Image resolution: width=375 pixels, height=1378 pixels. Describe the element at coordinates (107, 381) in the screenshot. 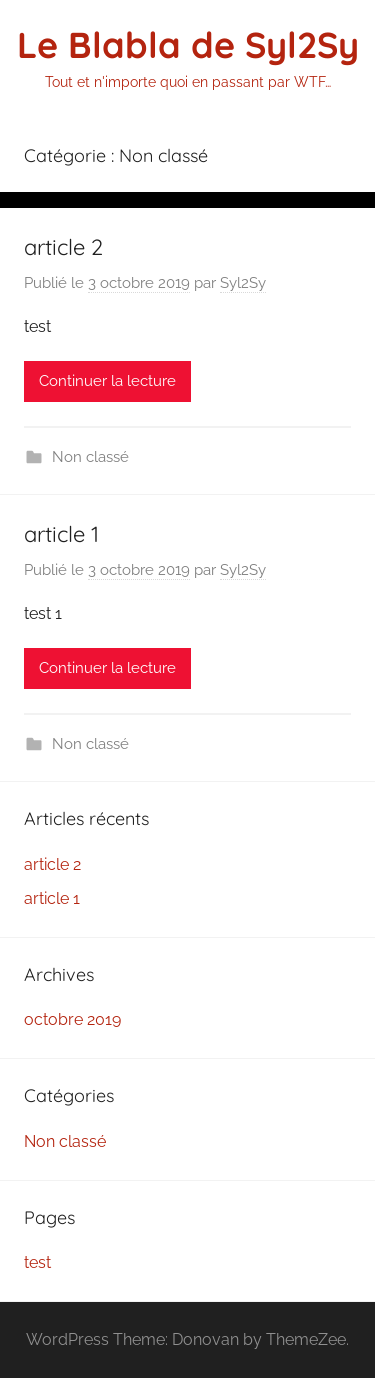

I see `Continuer la lecture` at that location.